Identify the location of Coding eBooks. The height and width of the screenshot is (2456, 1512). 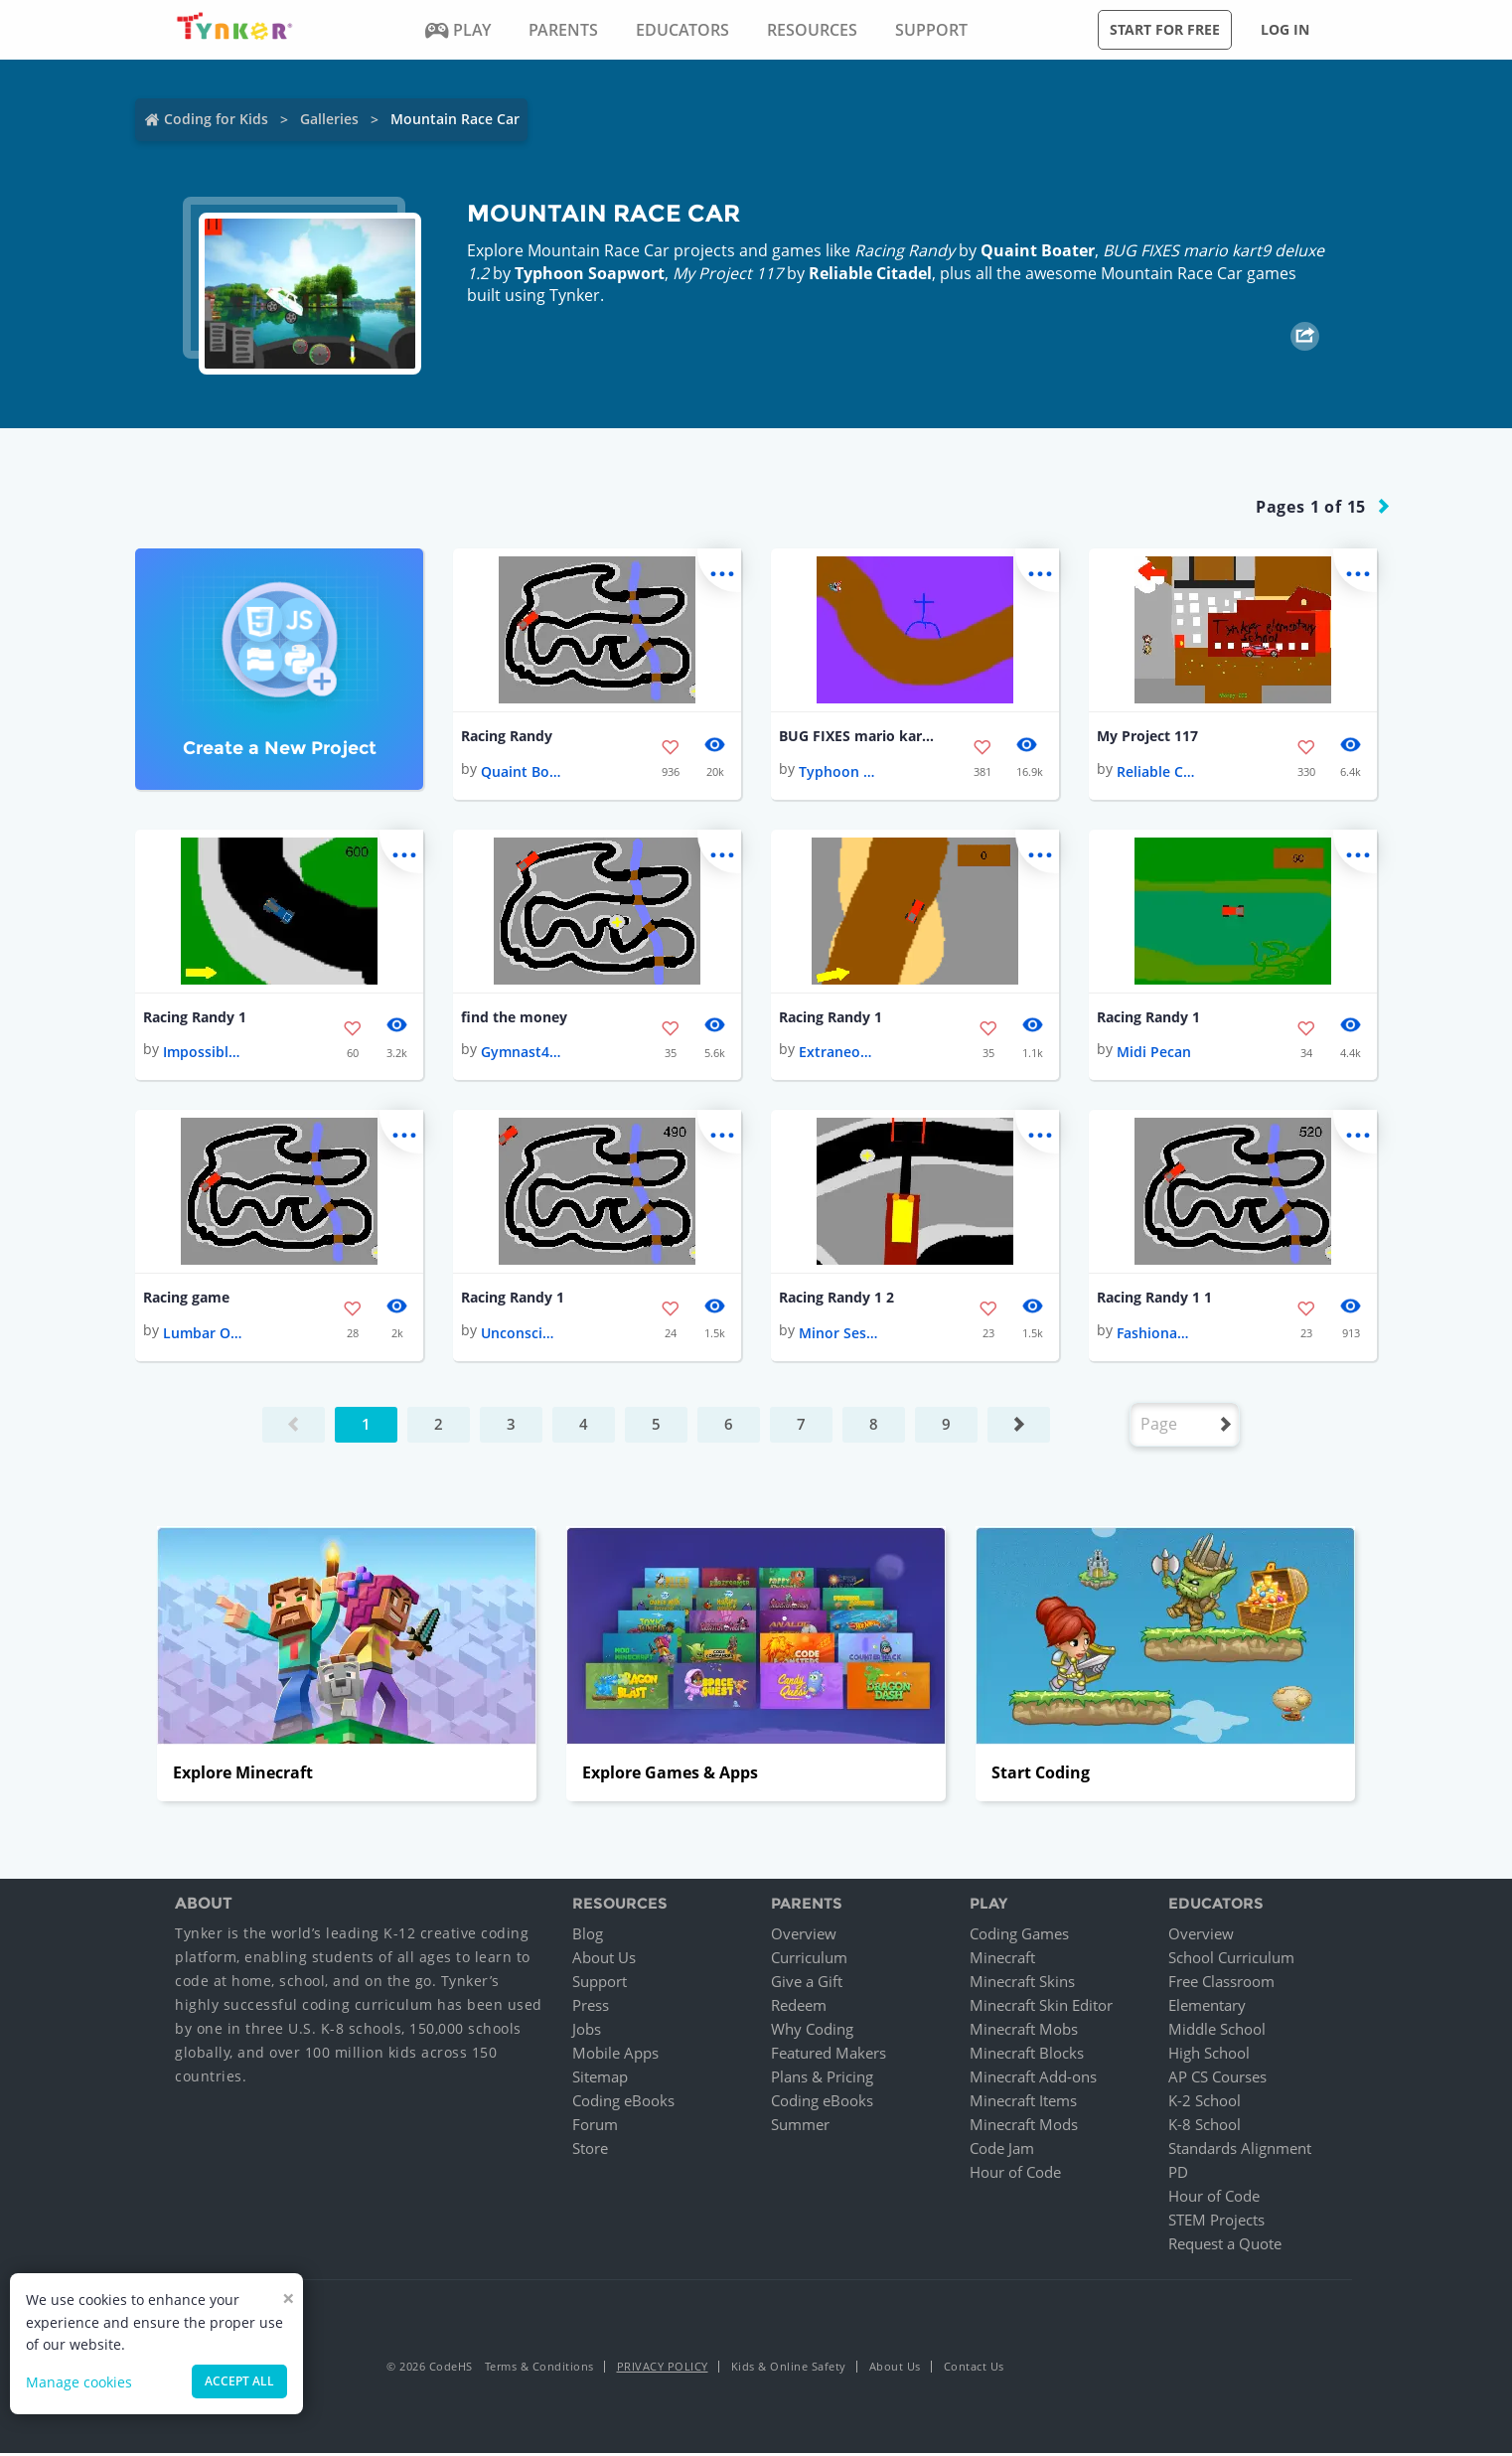
(623, 2103).